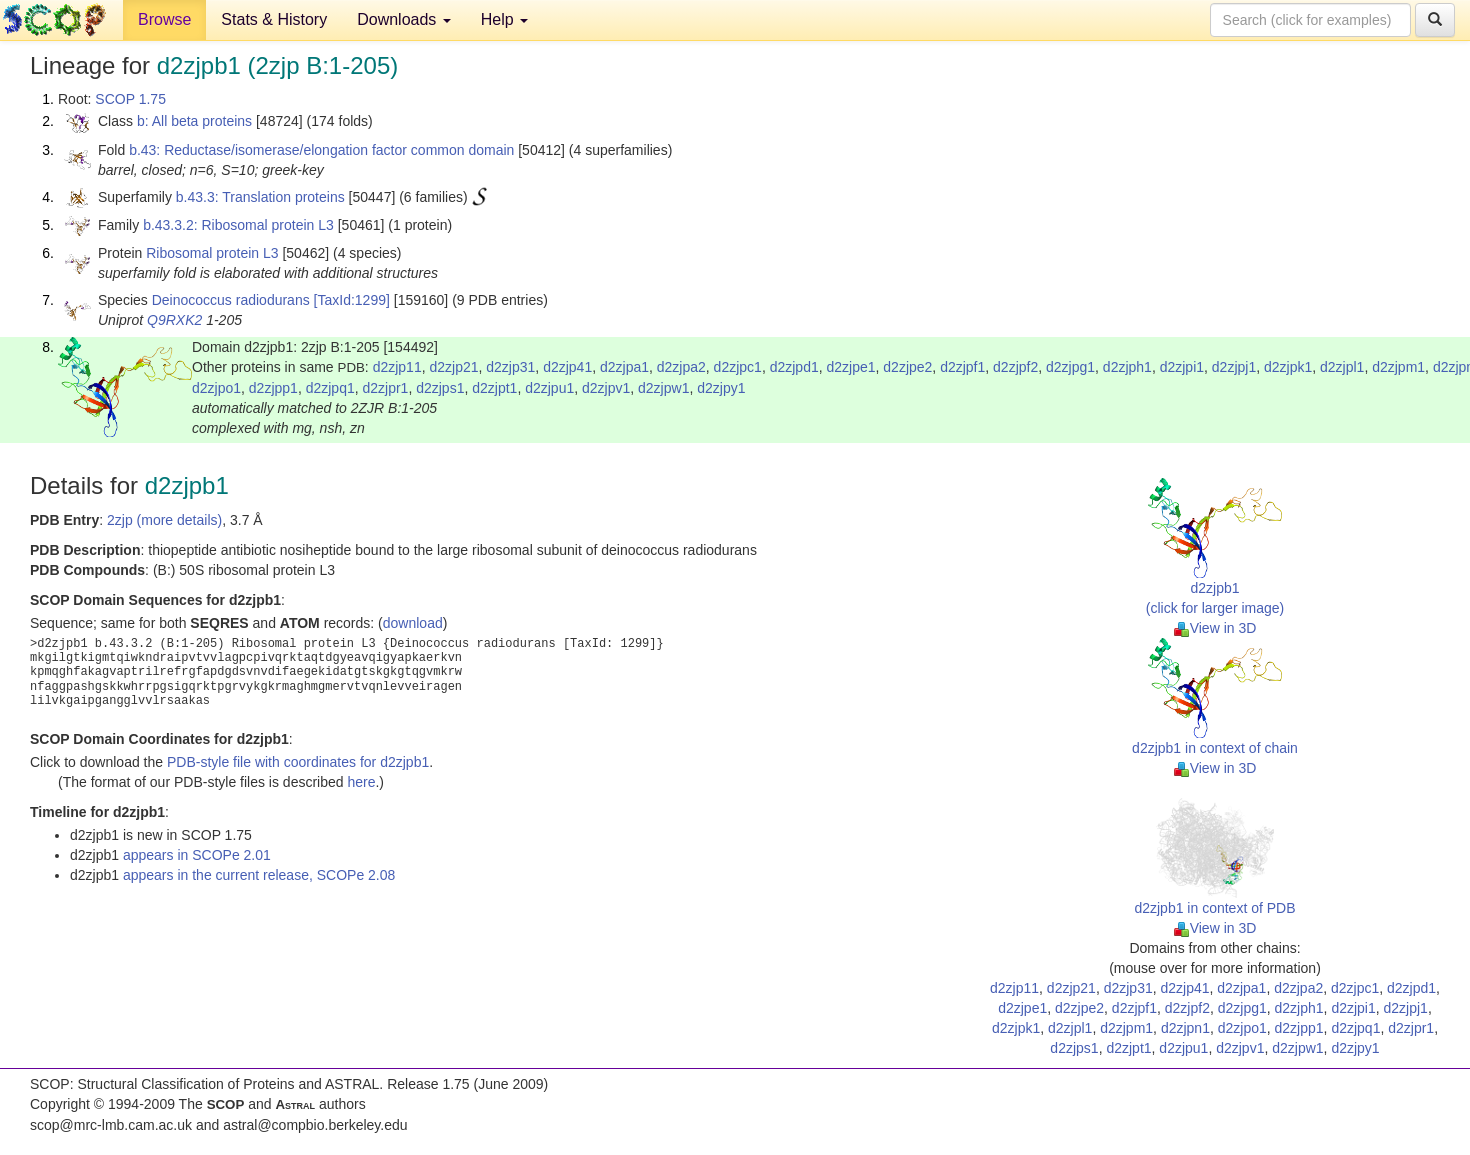 The height and width of the screenshot is (1155, 1470). I want to click on Q9RXK2, so click(174, 320).